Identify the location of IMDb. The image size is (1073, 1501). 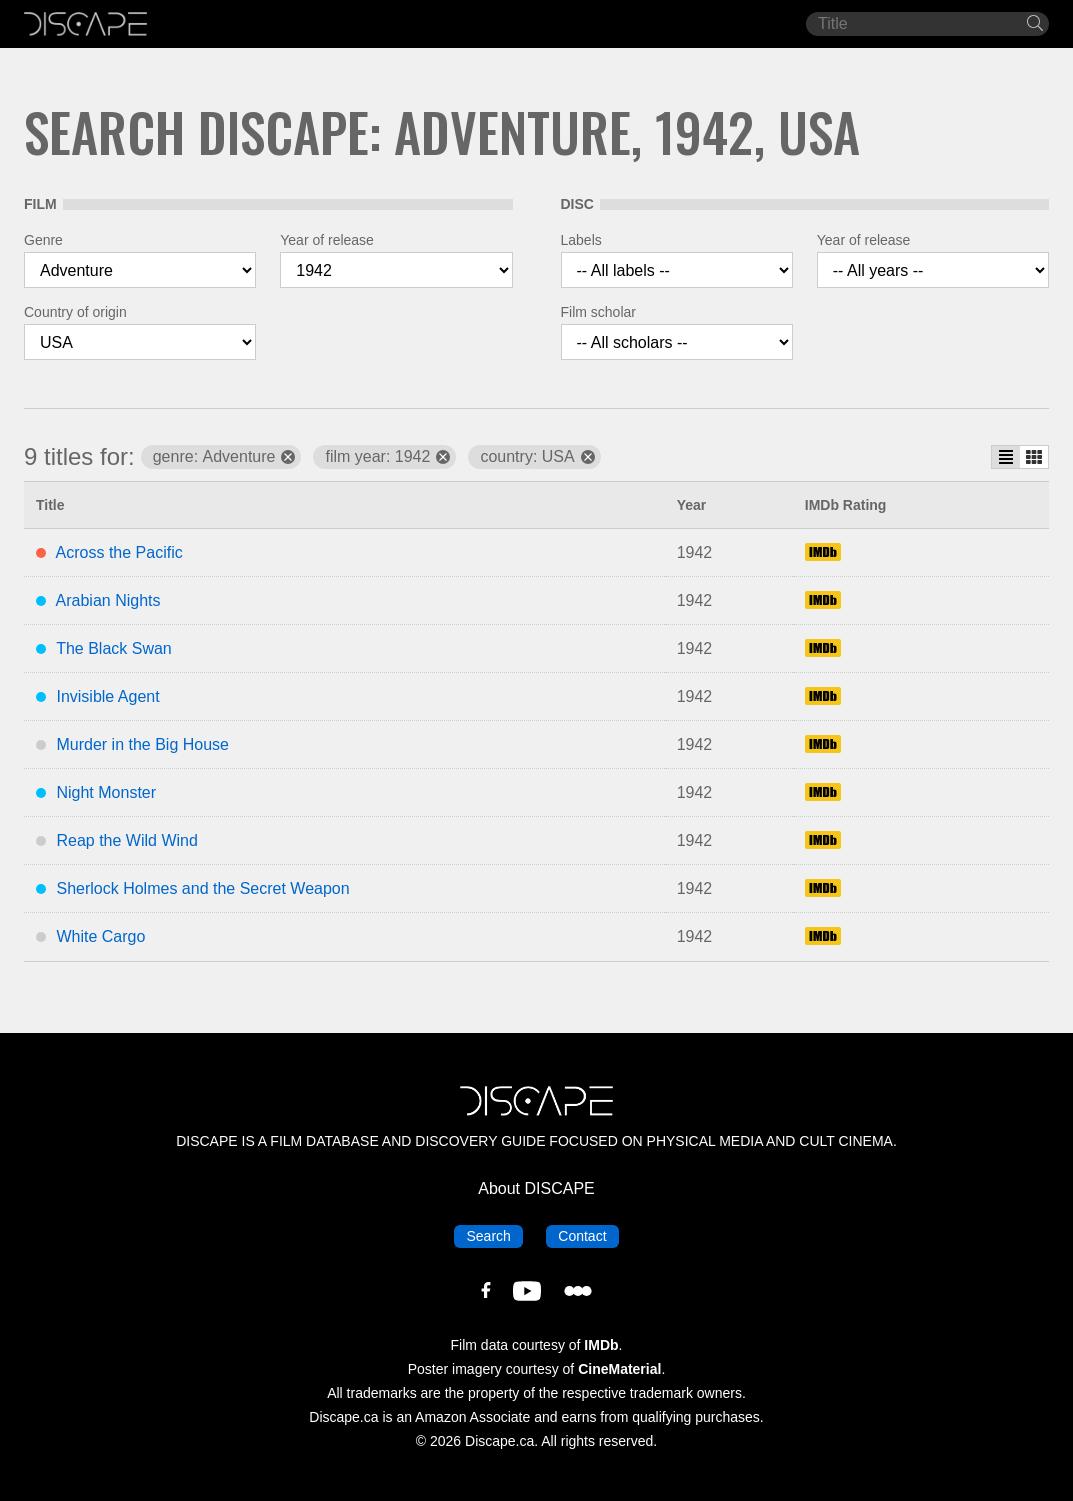
(601, 1345).